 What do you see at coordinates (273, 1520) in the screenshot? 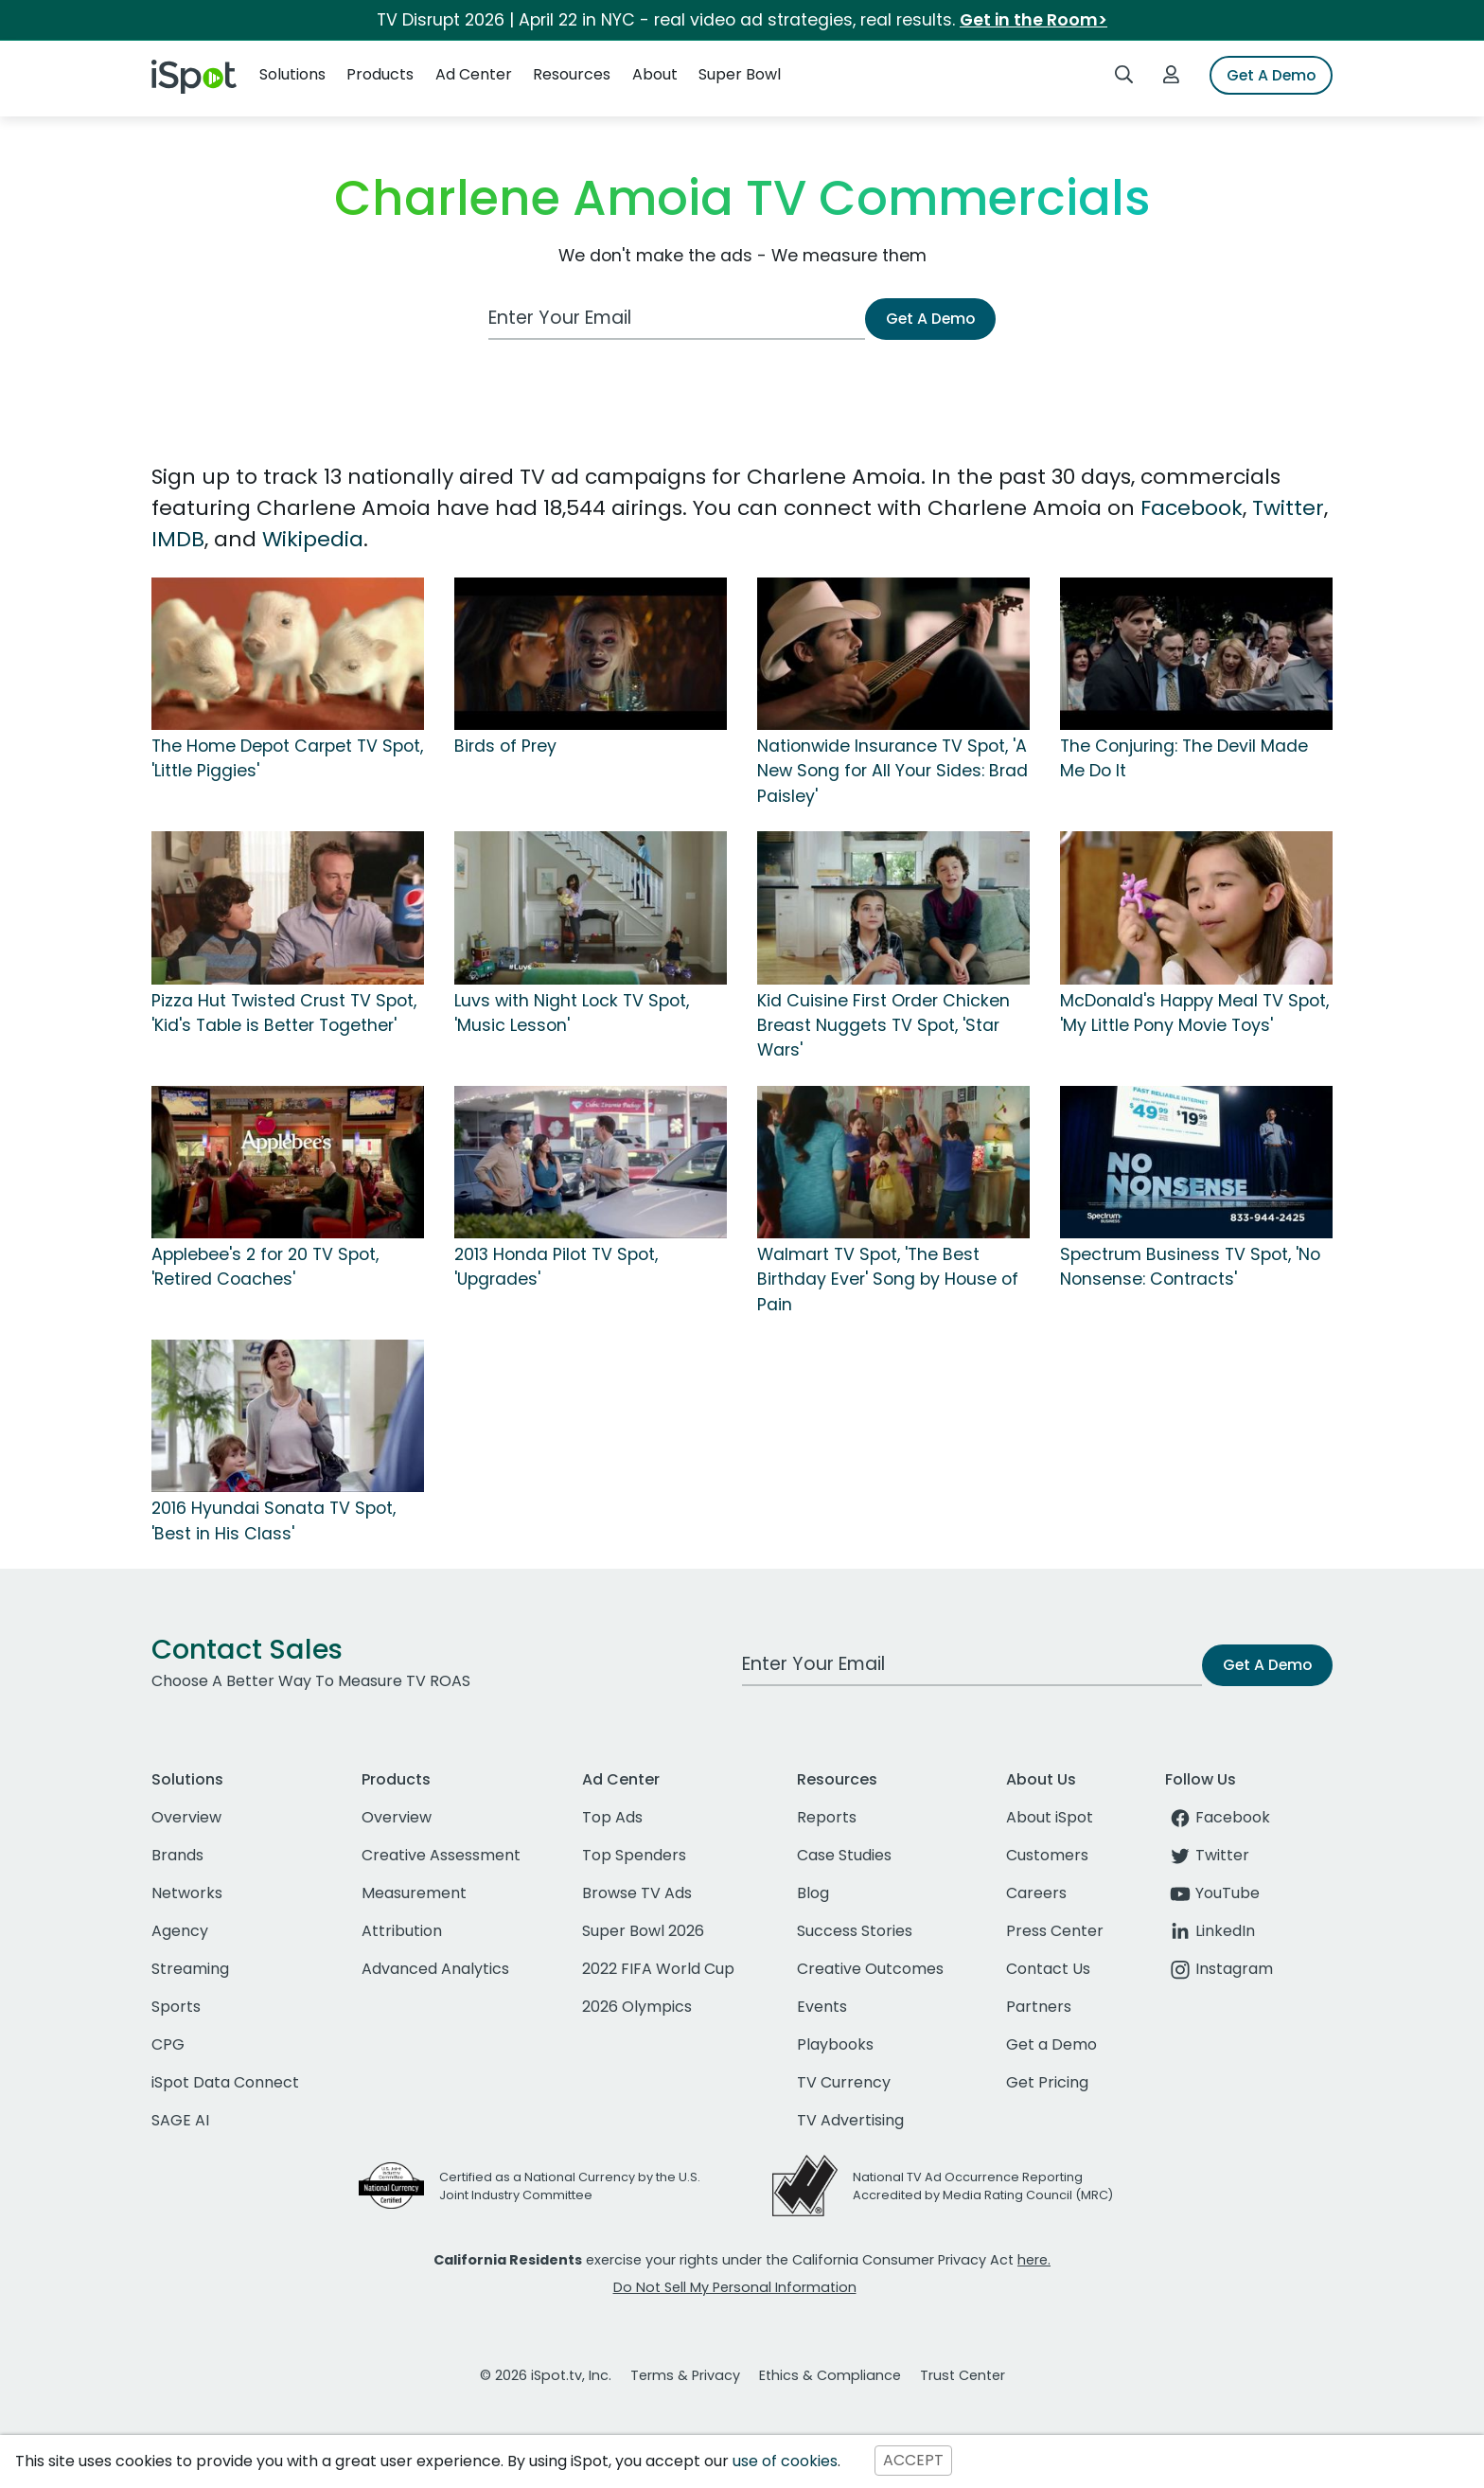
I see `2016 Hyundai Sonata TV Spot, 'Best in His Class'` at bounding box center [273, 1520].